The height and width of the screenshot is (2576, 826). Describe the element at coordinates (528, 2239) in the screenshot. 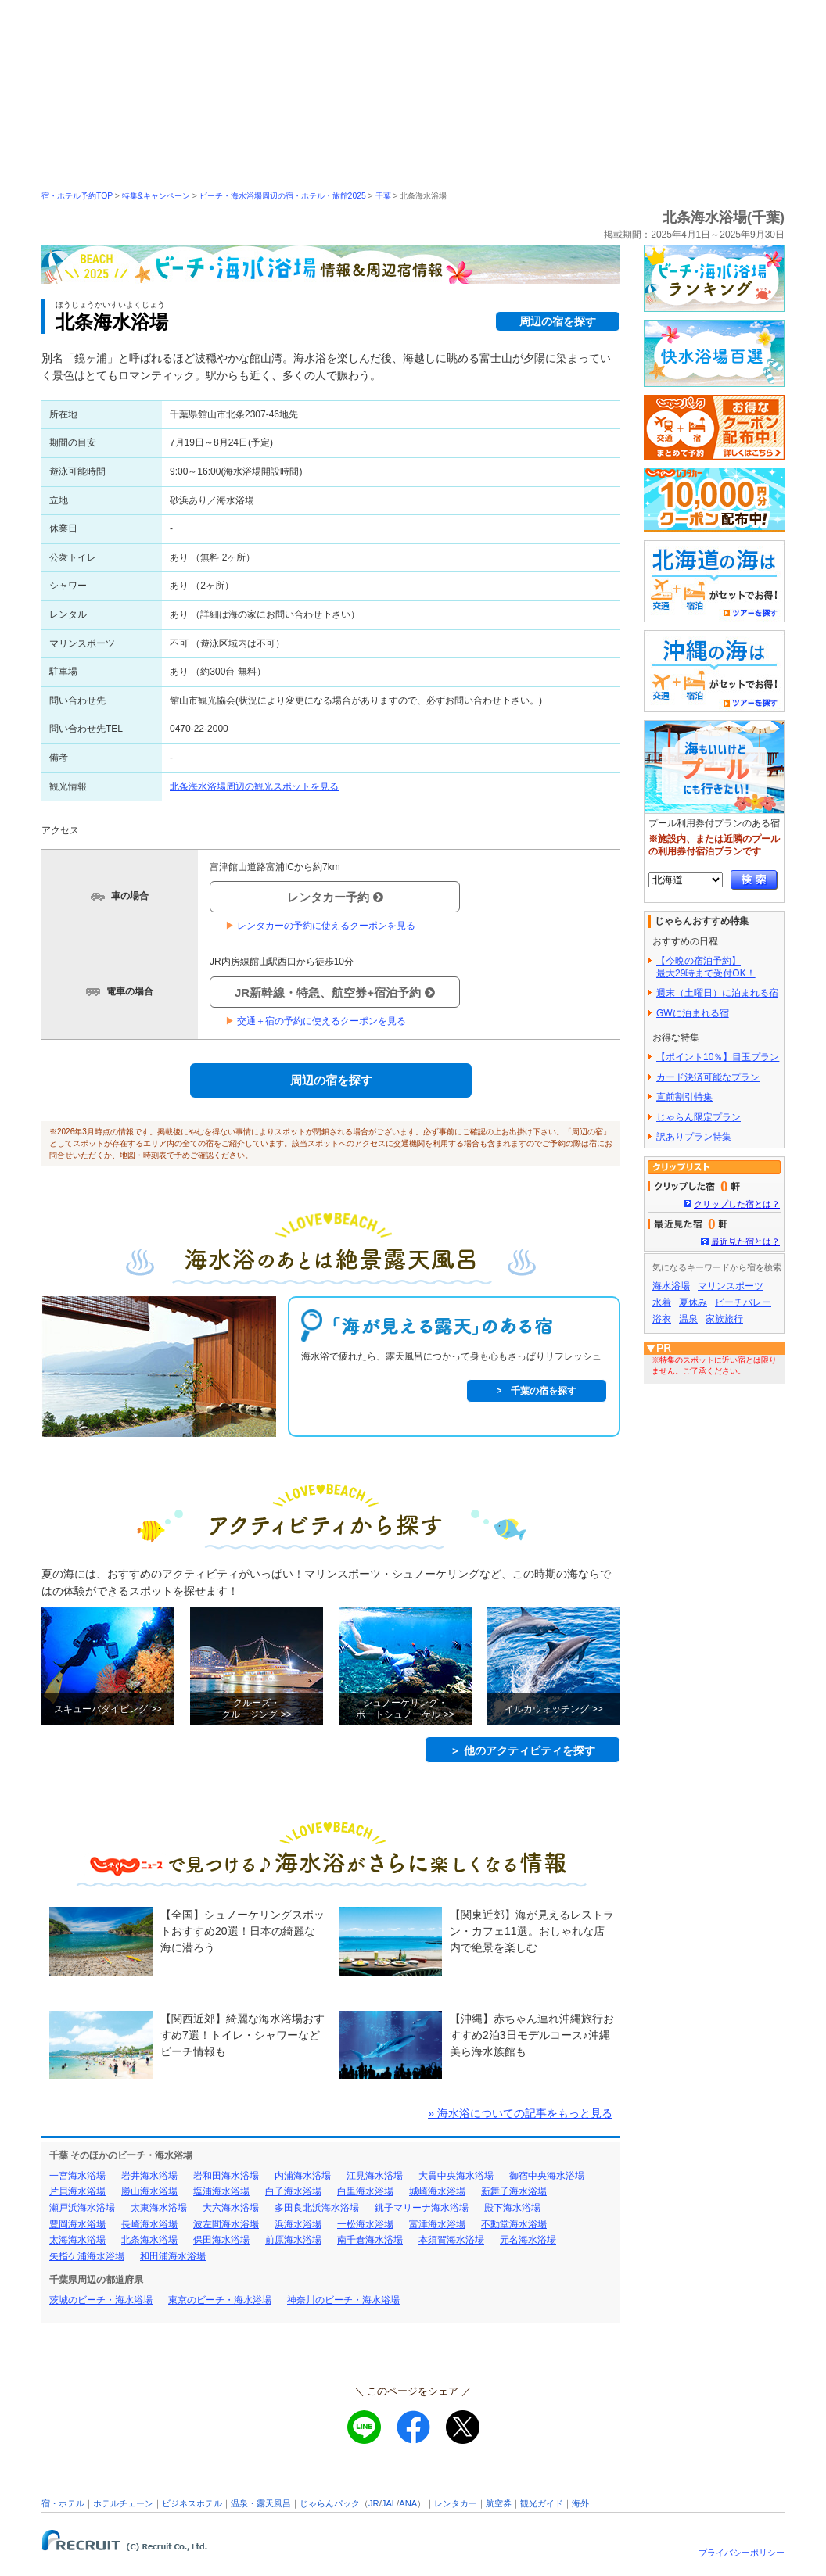

I see `元名海水浴場` at that location.